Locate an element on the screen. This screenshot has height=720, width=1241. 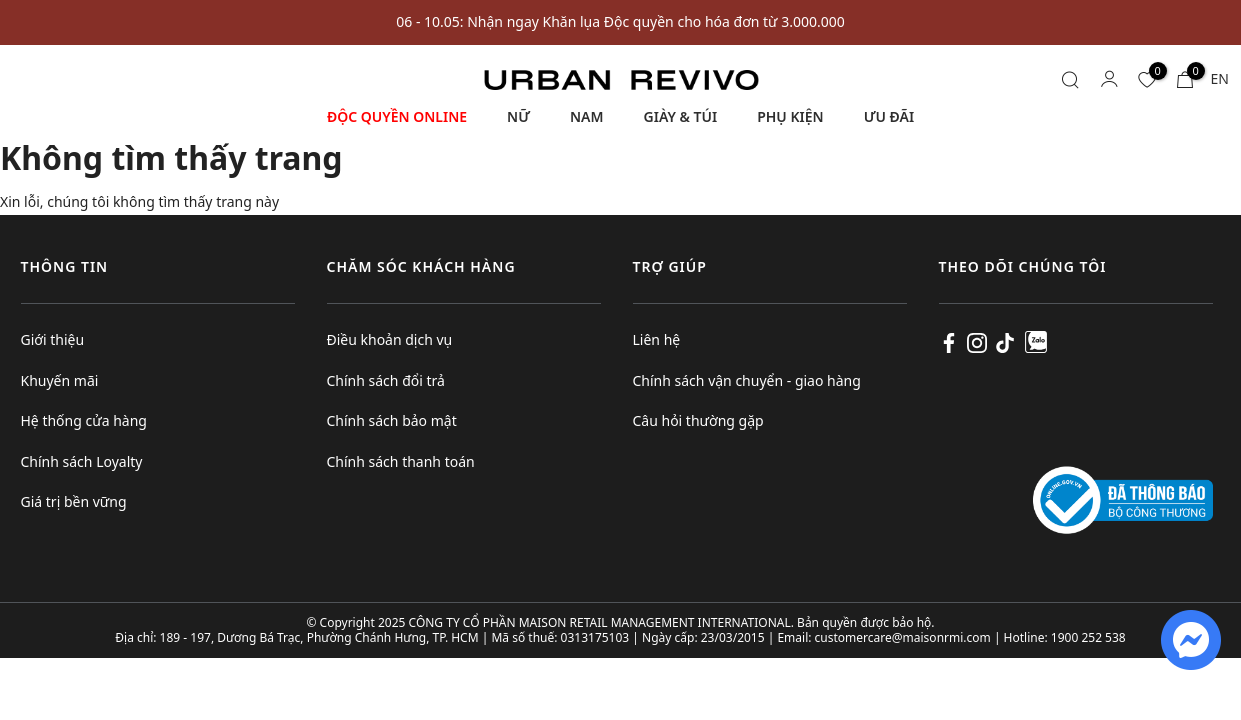
Chính sách bảo mật is located at coordinates (392, 420).